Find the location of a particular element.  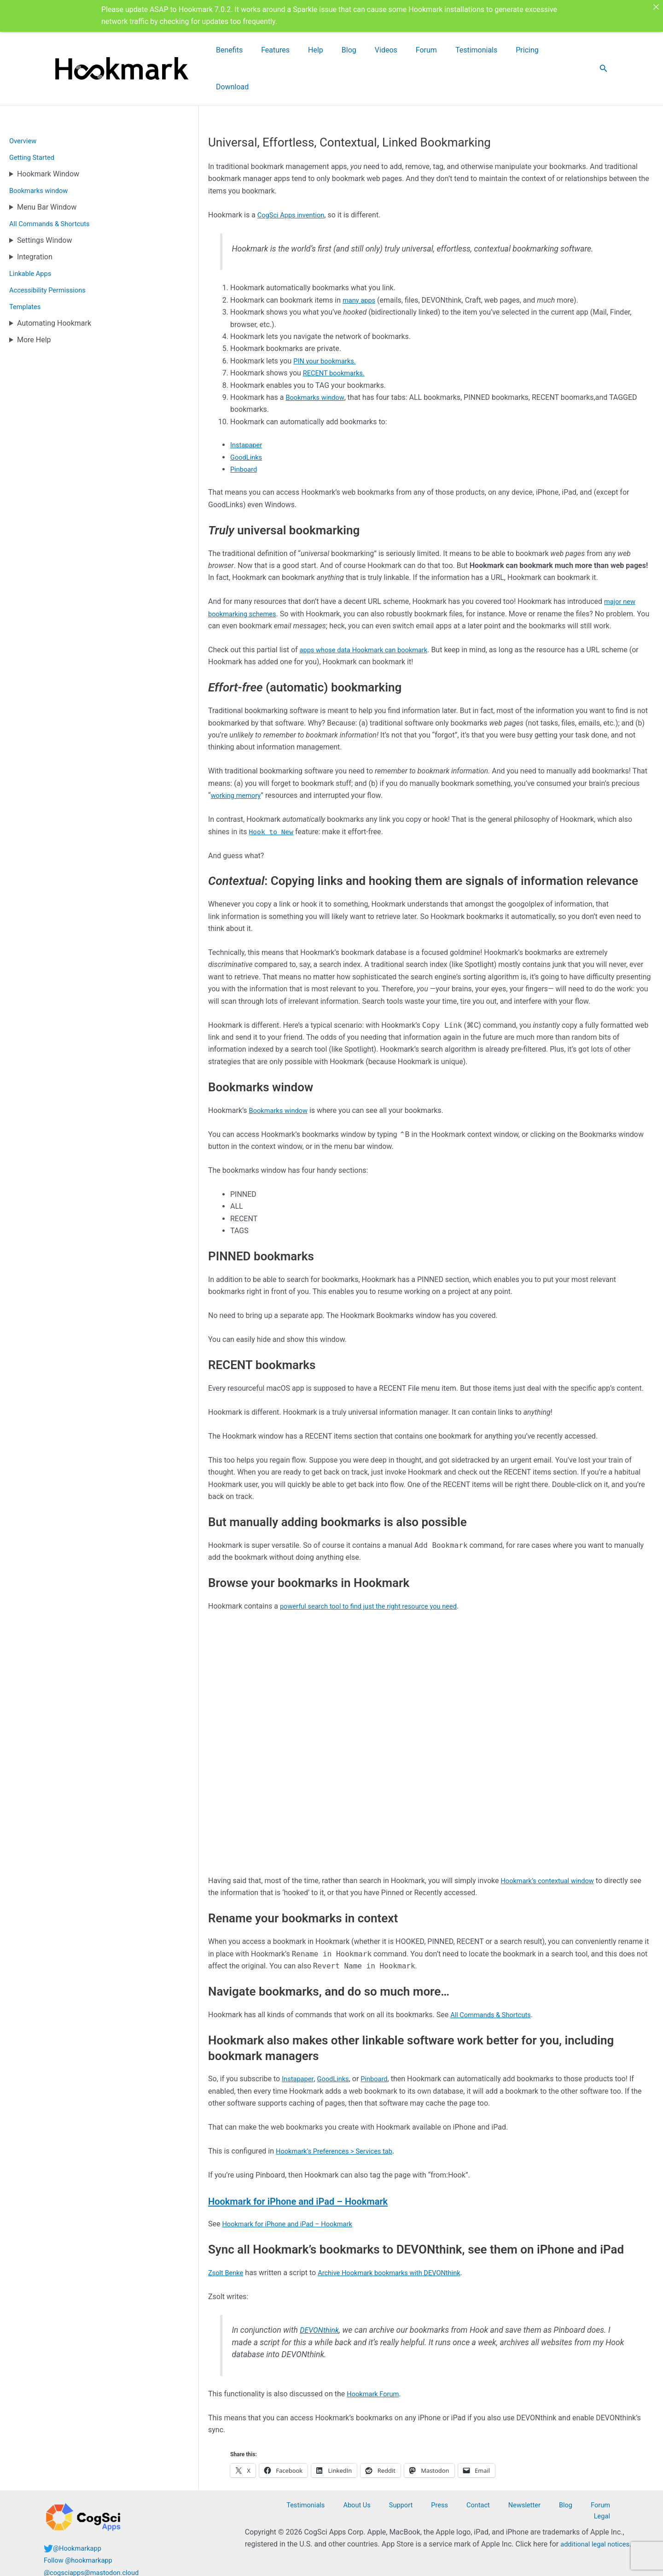

powerful search tool to find just the right resource you need is located at coordinates (377, 1569).